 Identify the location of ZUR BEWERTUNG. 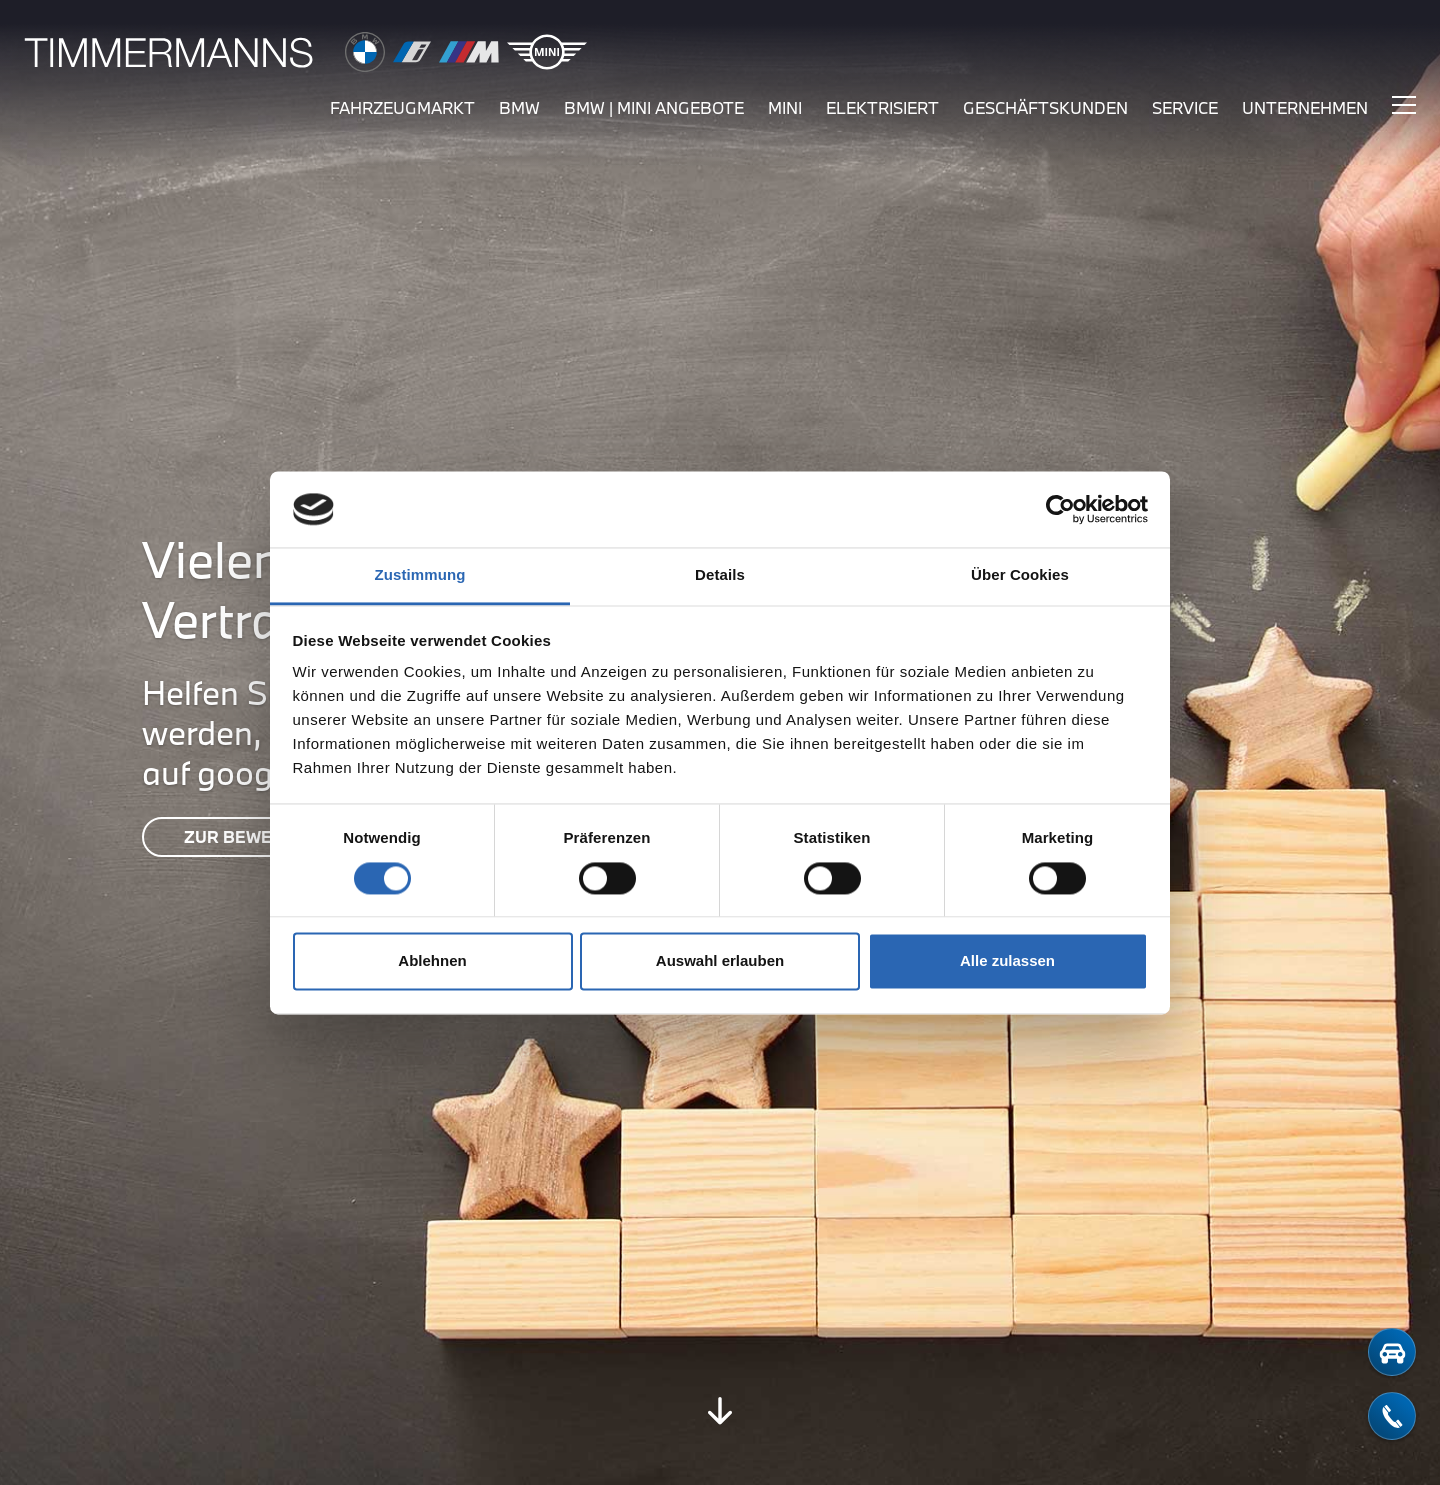
(257, 836).